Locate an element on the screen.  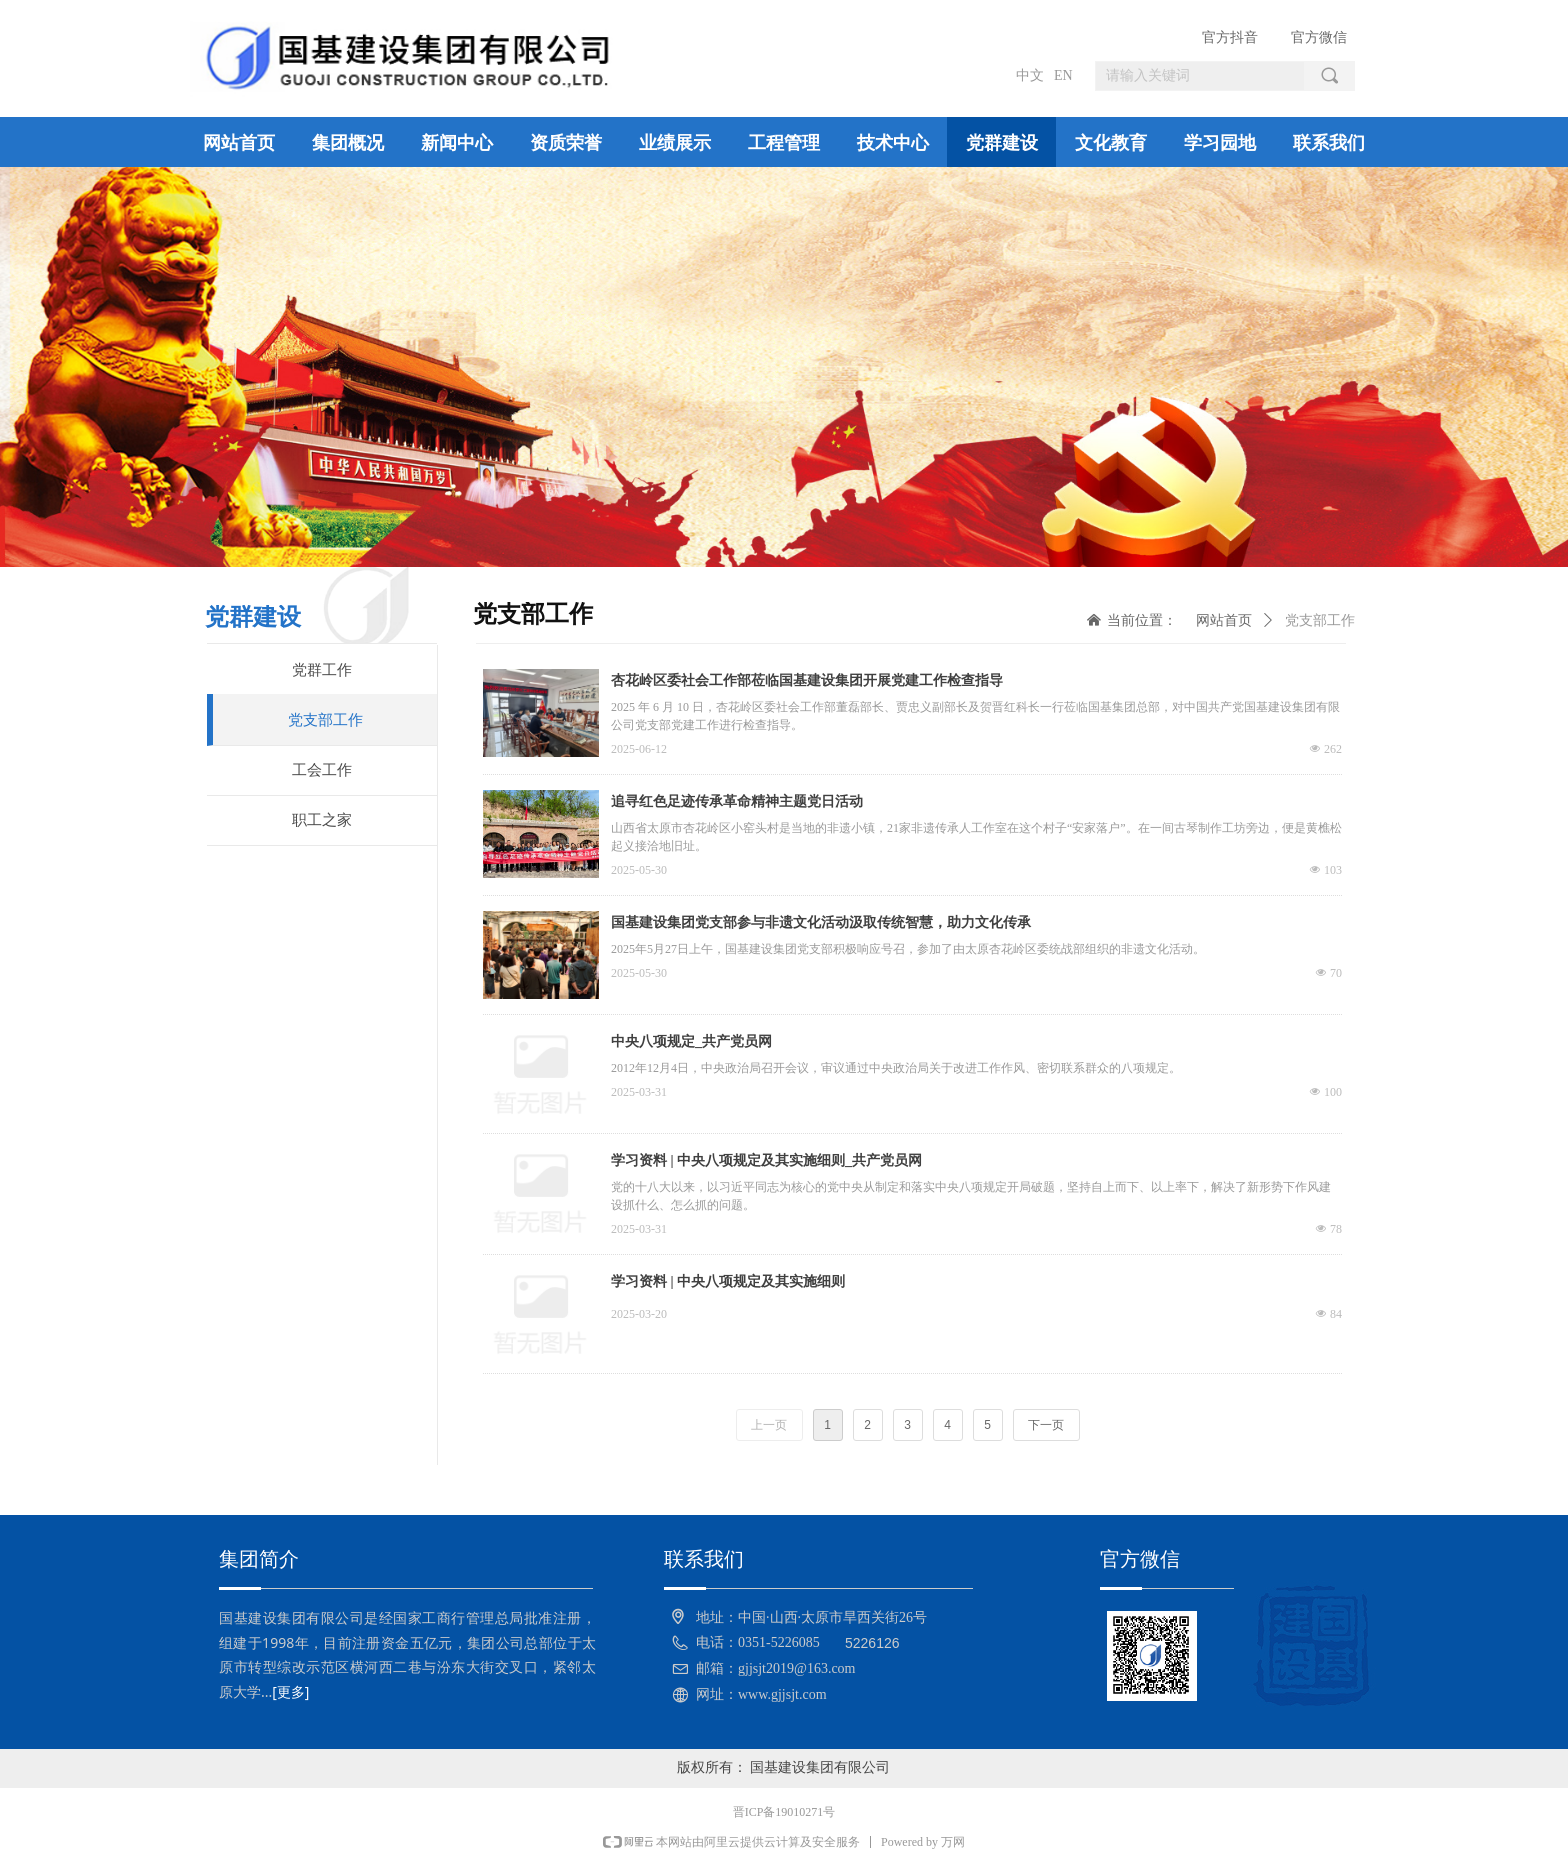
国基建设集团党支部参与非遗文化活动汲取传统智慧，助力文化传承 is located at coordinates (821, 922).